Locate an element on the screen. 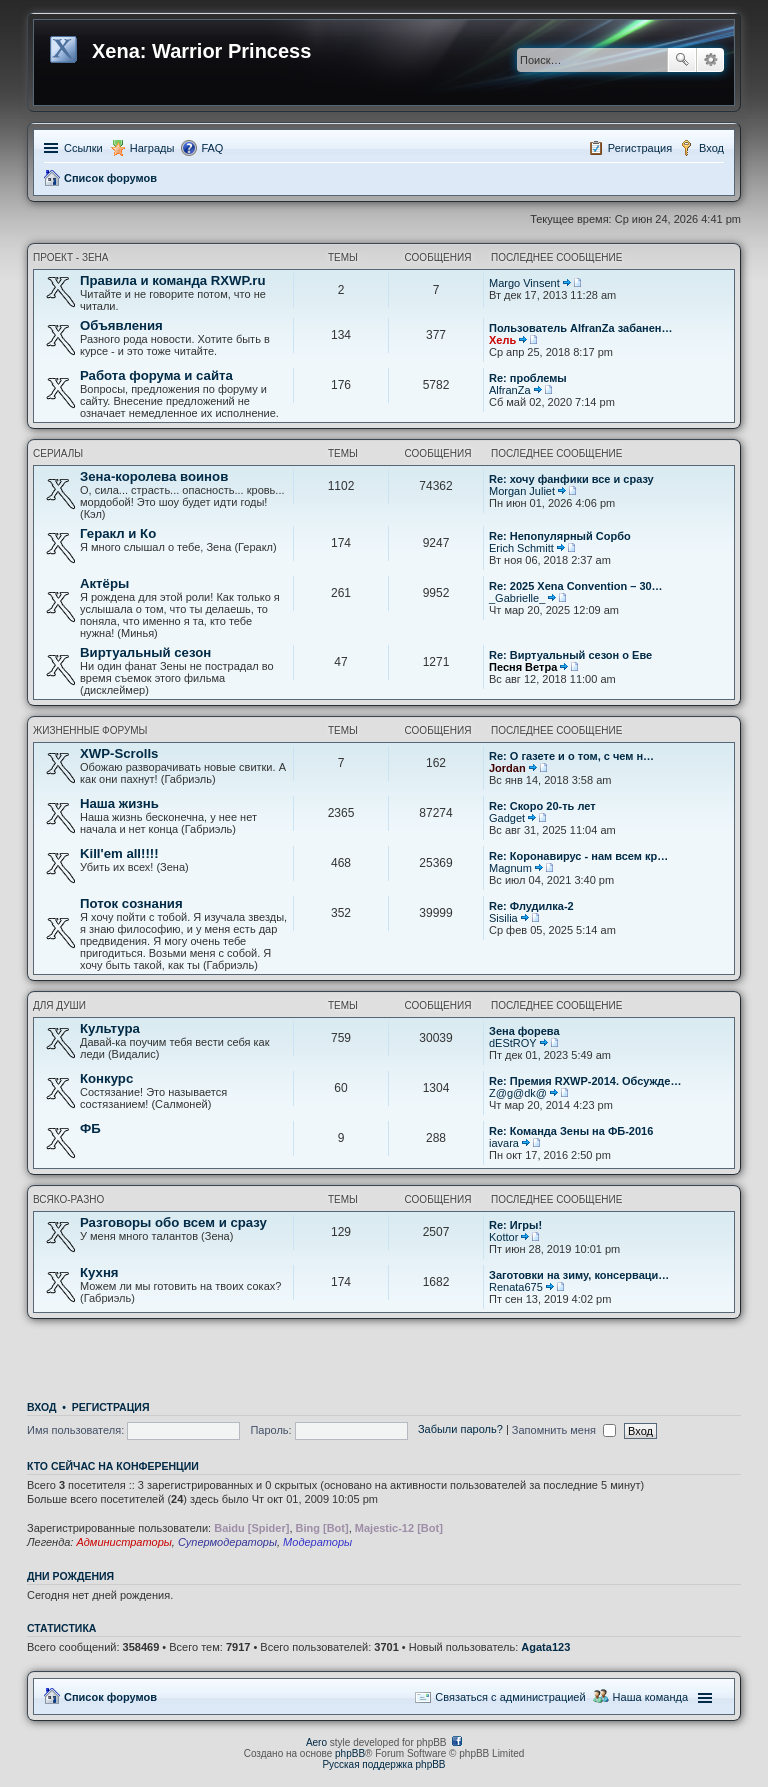 The width and height of the screenshot is (768, 1787). _Gabrielle_ is located at coordinates (517, 598).